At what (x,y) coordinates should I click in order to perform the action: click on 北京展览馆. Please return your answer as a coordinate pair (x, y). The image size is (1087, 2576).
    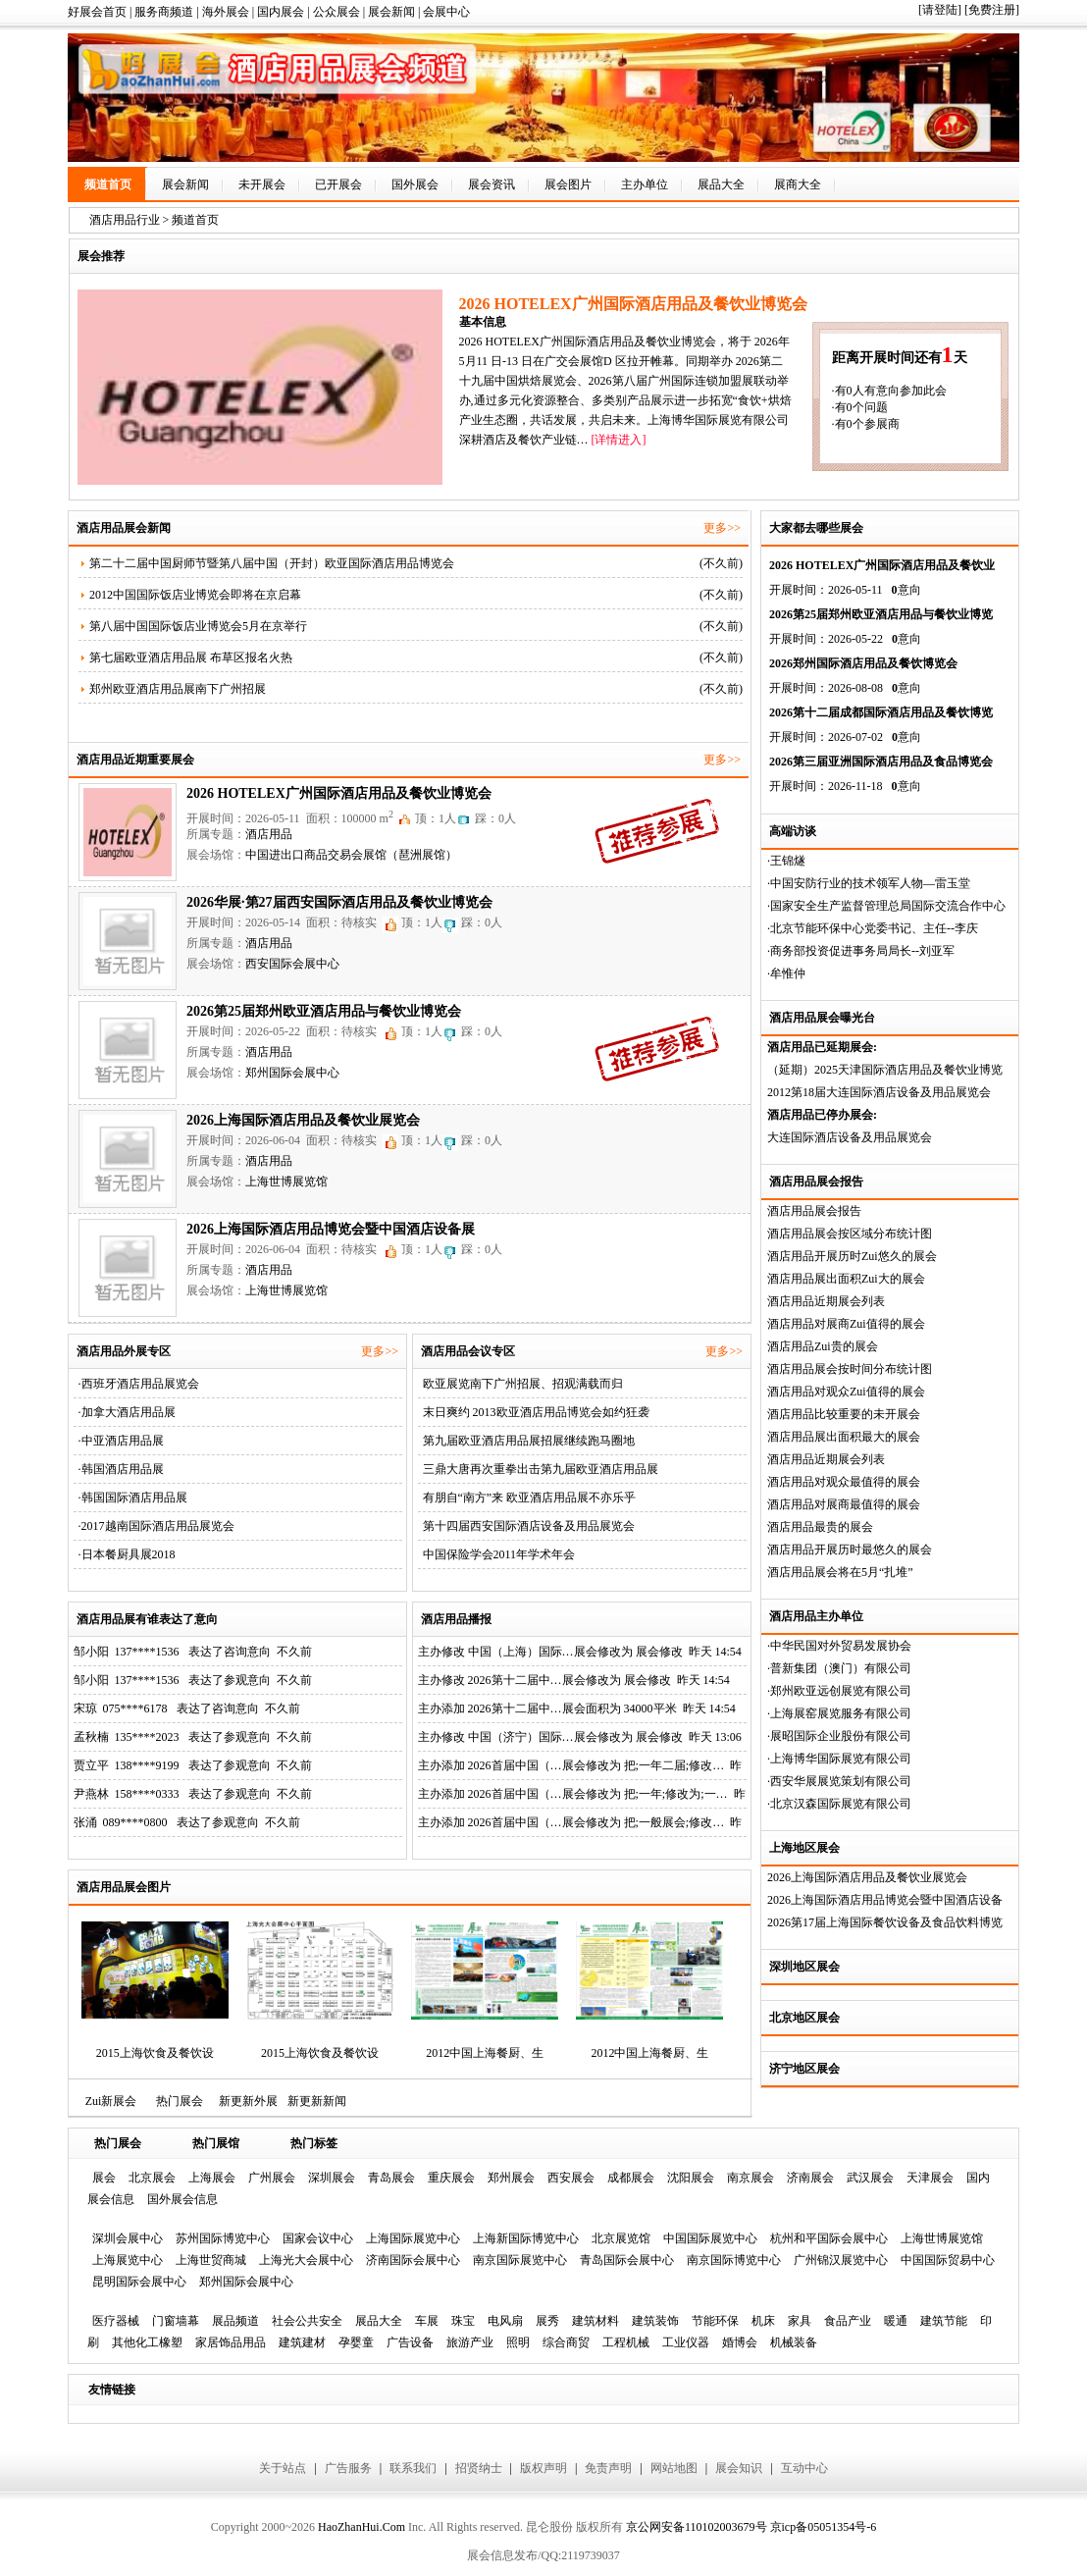
    Looking at the image, I should click on (621, 2238).